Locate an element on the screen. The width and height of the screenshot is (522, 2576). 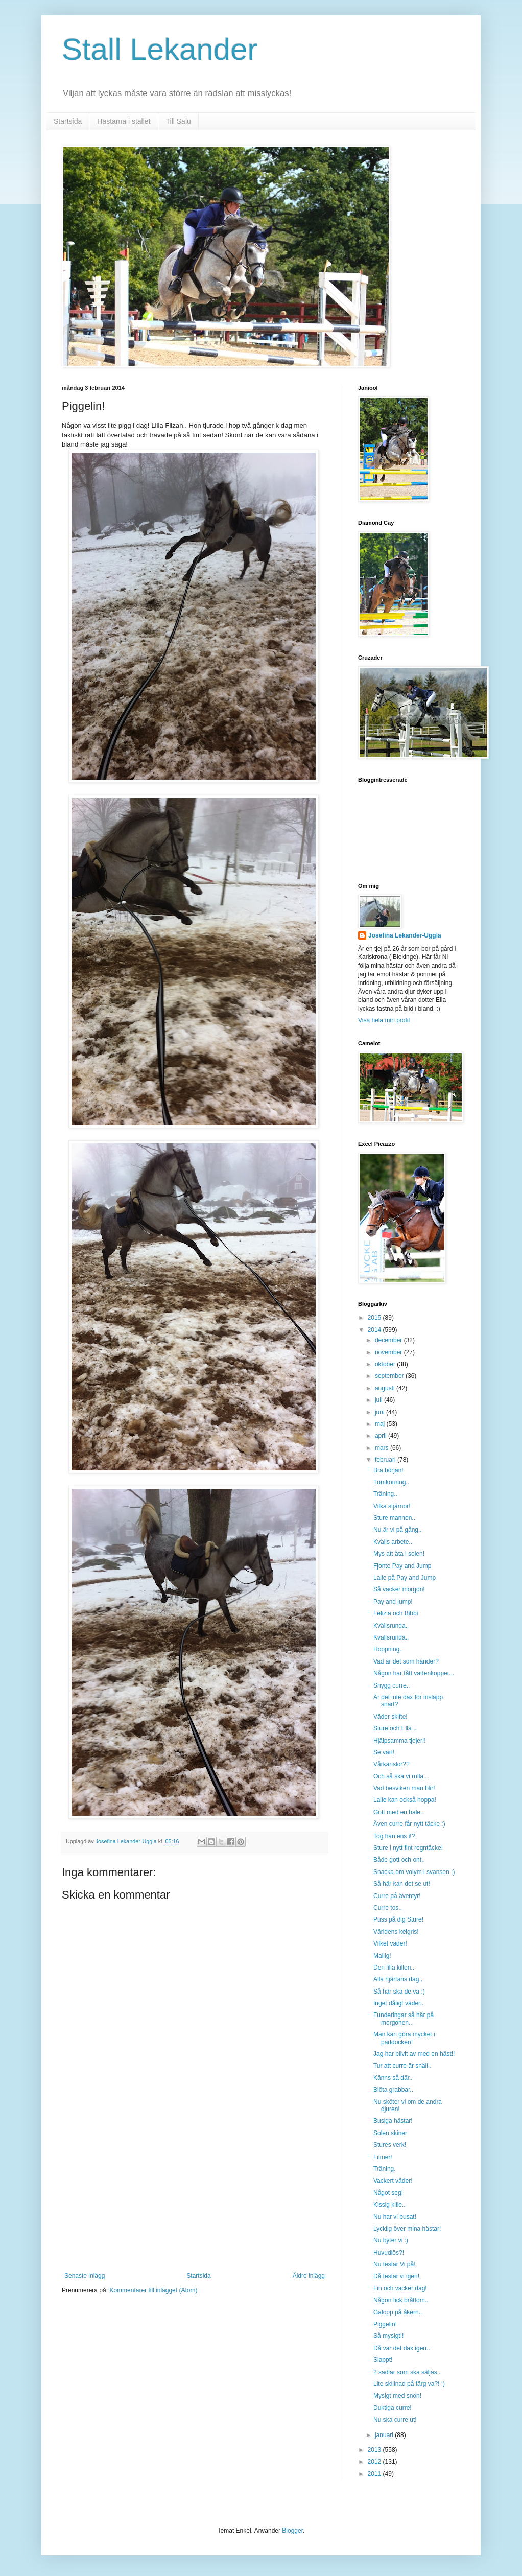
Och så ska vi rulla... is located at coordinates (401, 1776).